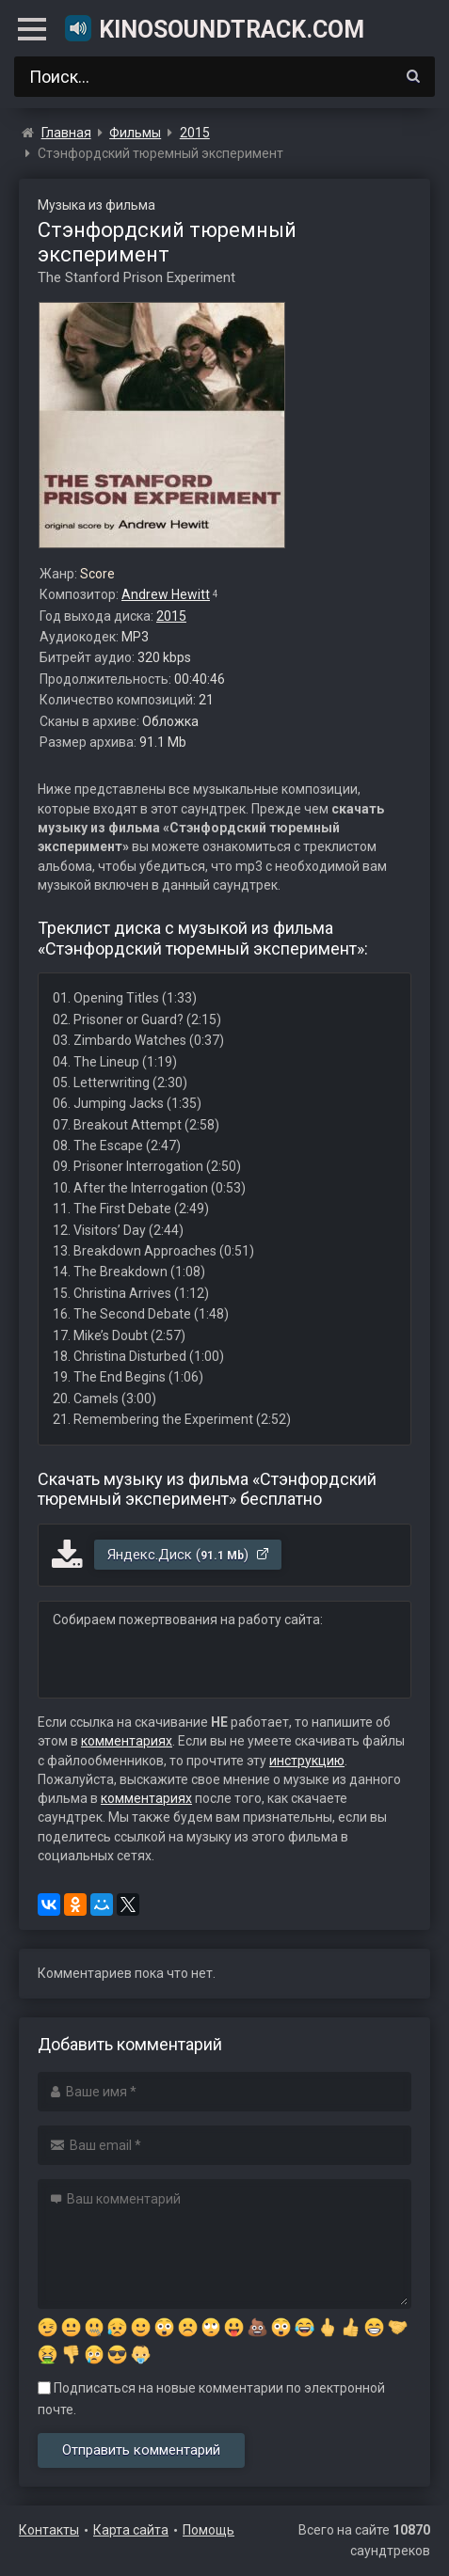 The width and height of the screenshot is (449, 2576). Describe the element at coordinates (213, 28) in the screenshot. I see `KinoSoundtrack.com` at that location.